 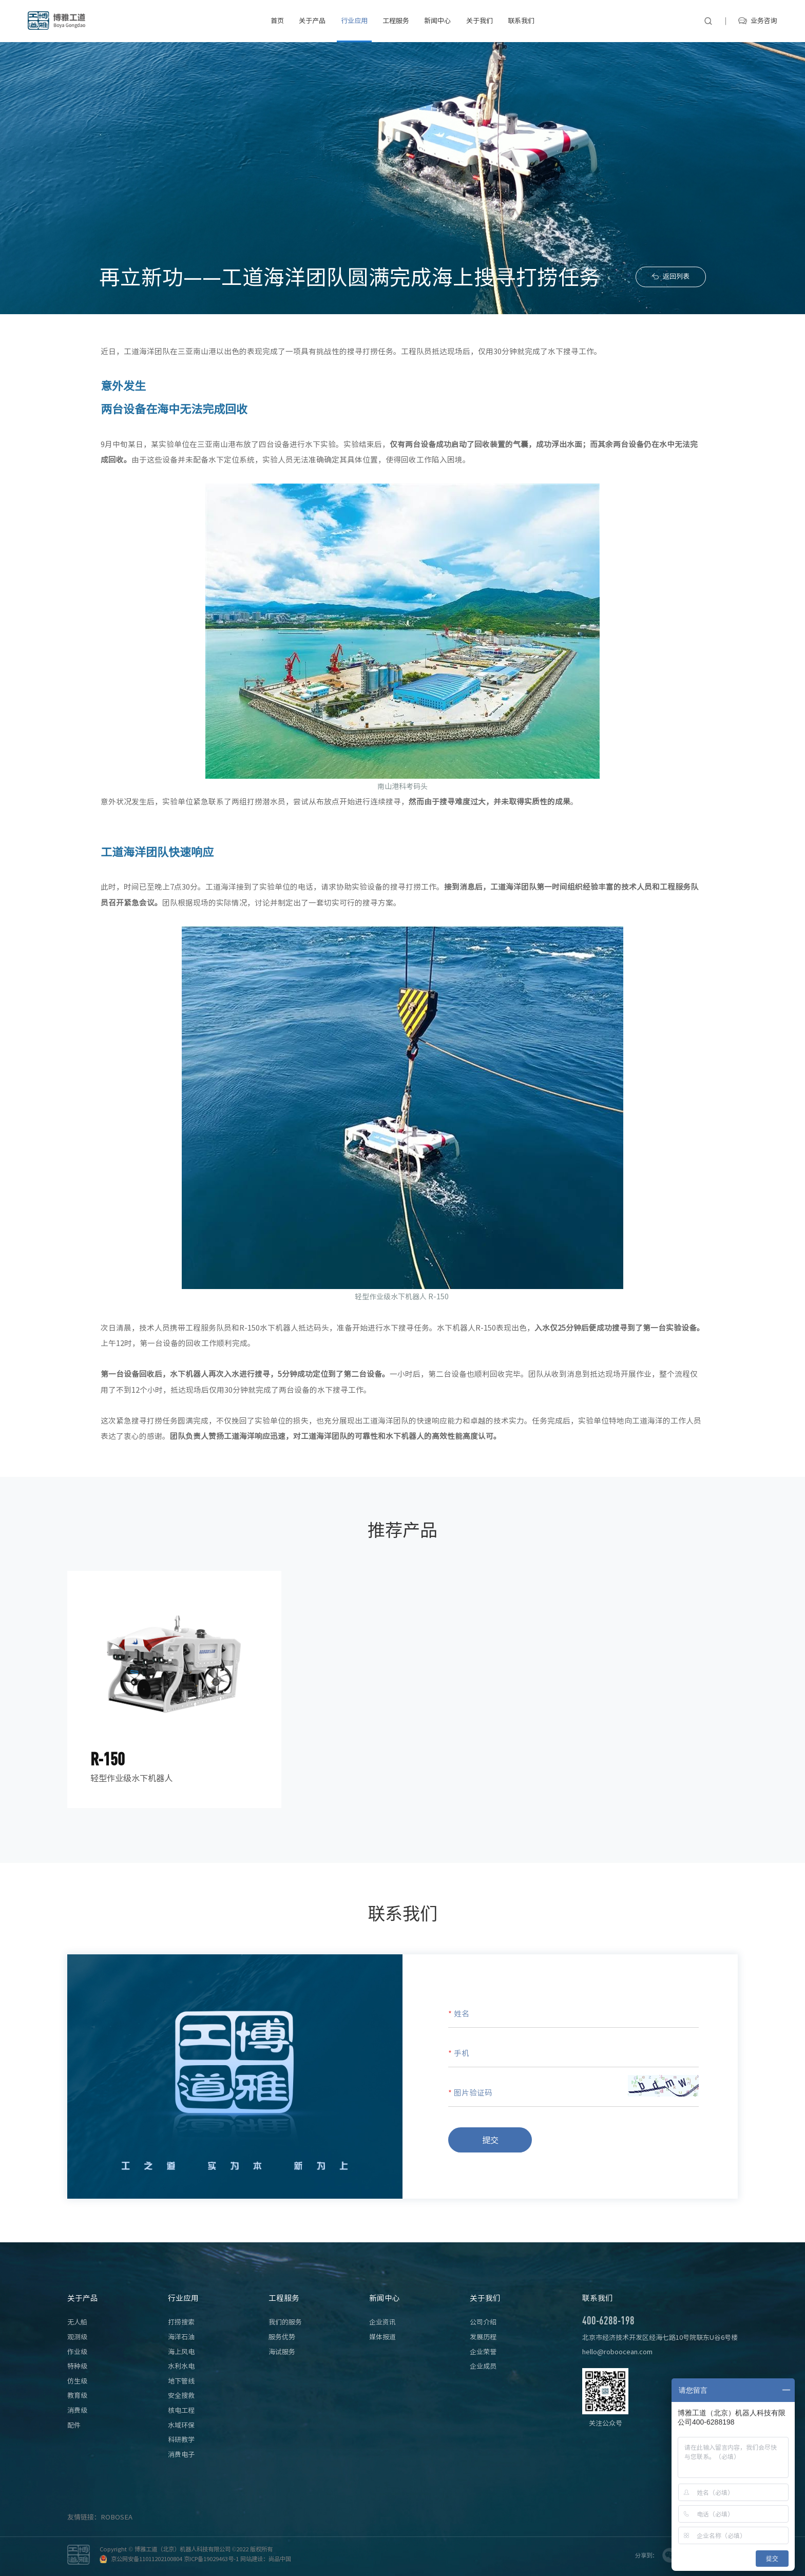 What do you see at coordinates (312, 20) in the screenshot?
I see `关于产品` at bounding box center [312, 20].